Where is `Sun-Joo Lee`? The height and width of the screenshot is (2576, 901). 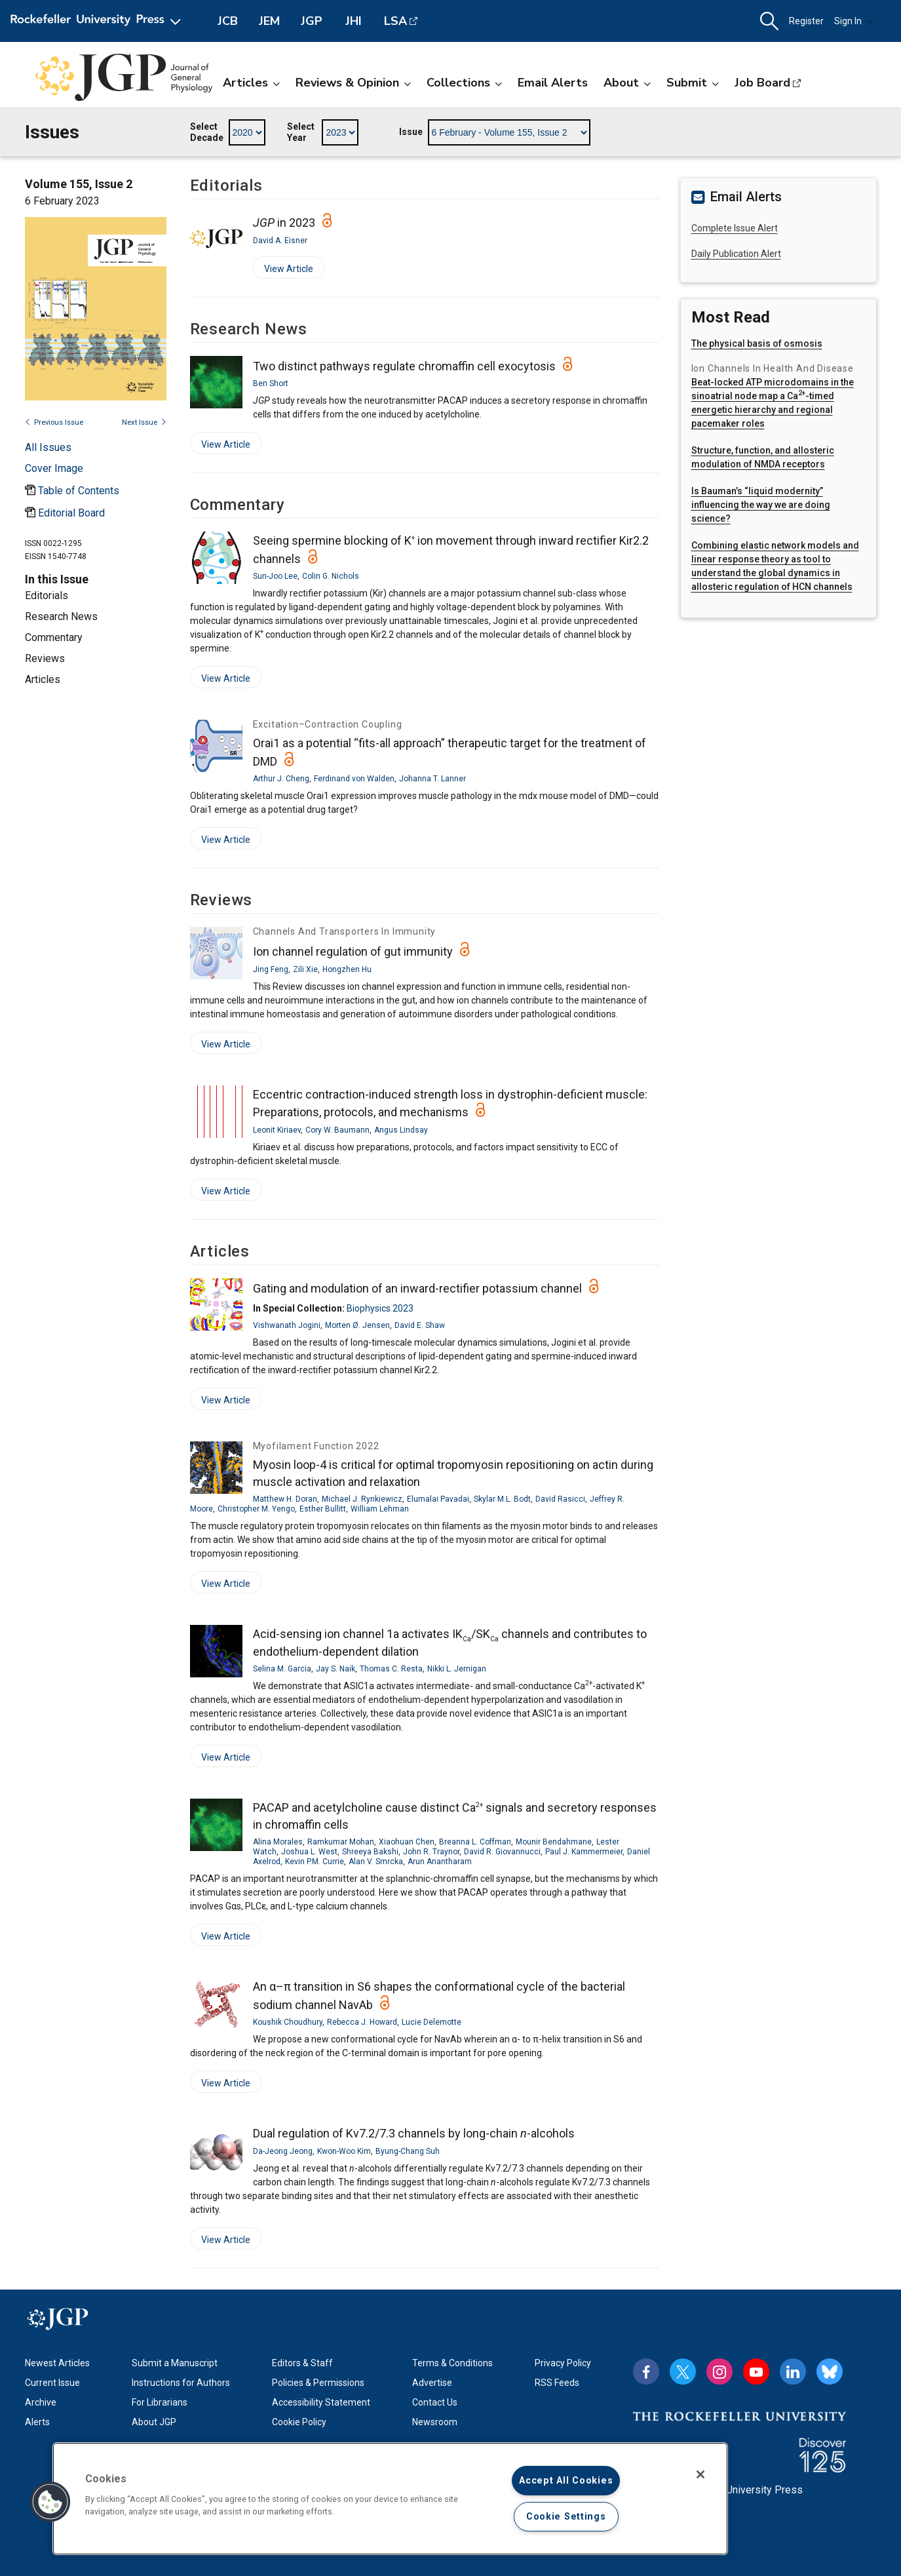
Sun-Joo Lee is located at coordinates (275, 576).